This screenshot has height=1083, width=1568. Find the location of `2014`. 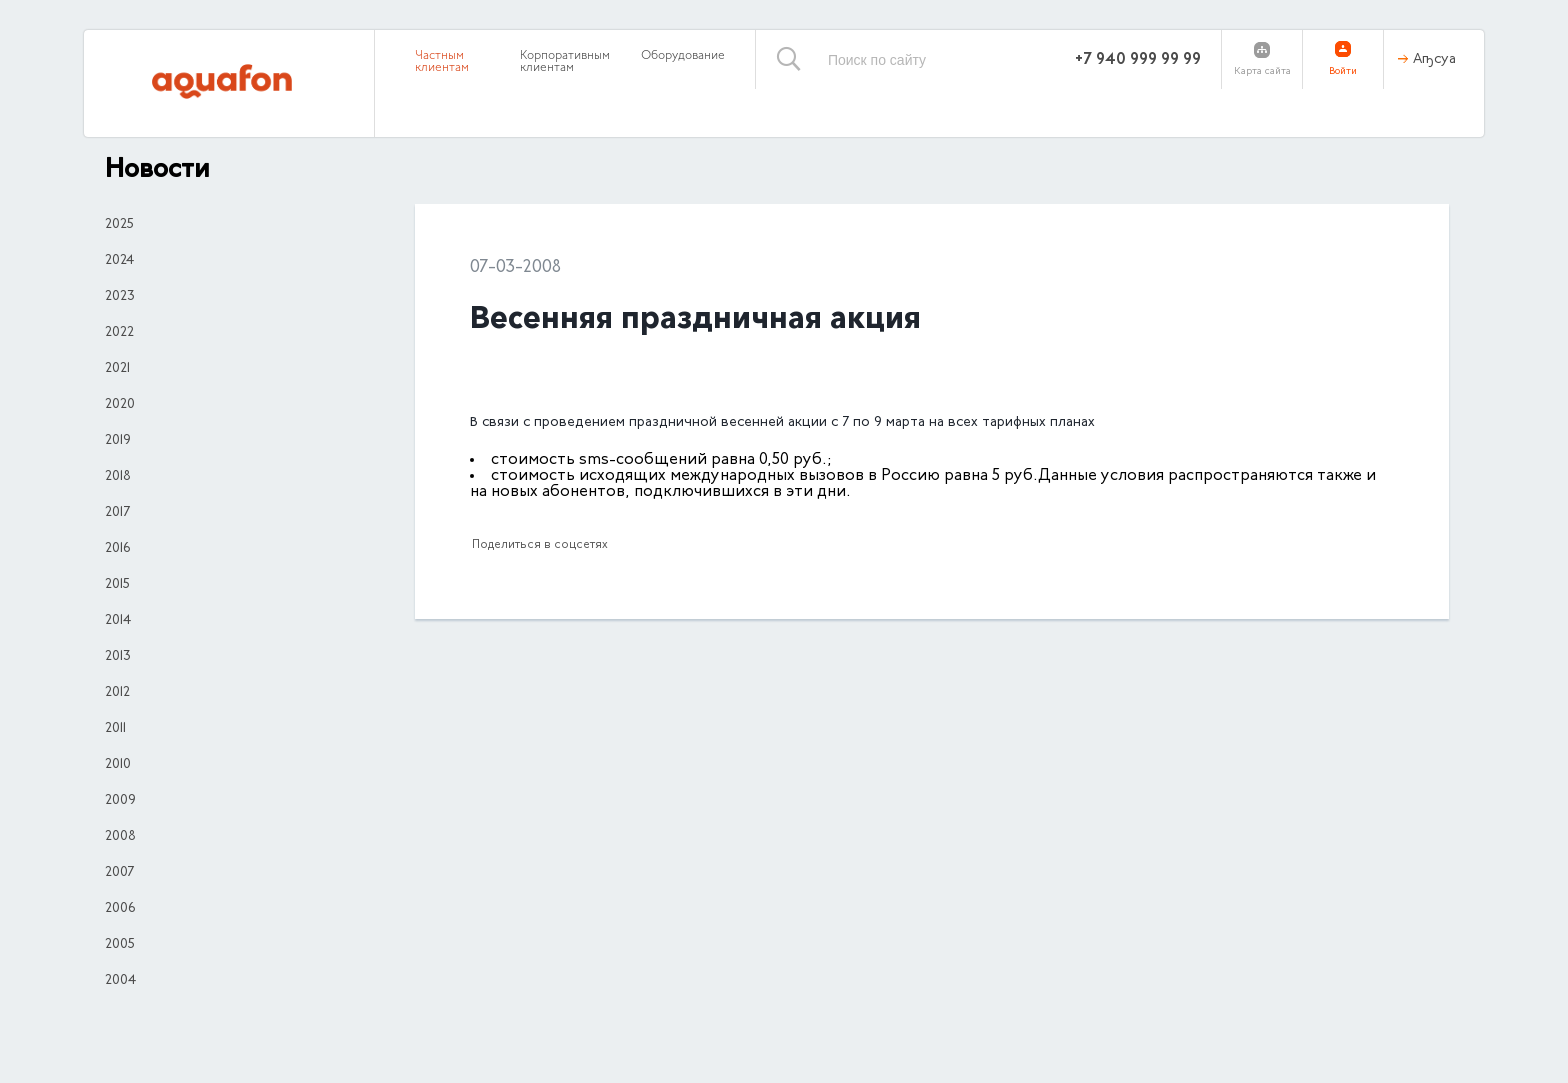

2014 is located at coordinates (118, 621).